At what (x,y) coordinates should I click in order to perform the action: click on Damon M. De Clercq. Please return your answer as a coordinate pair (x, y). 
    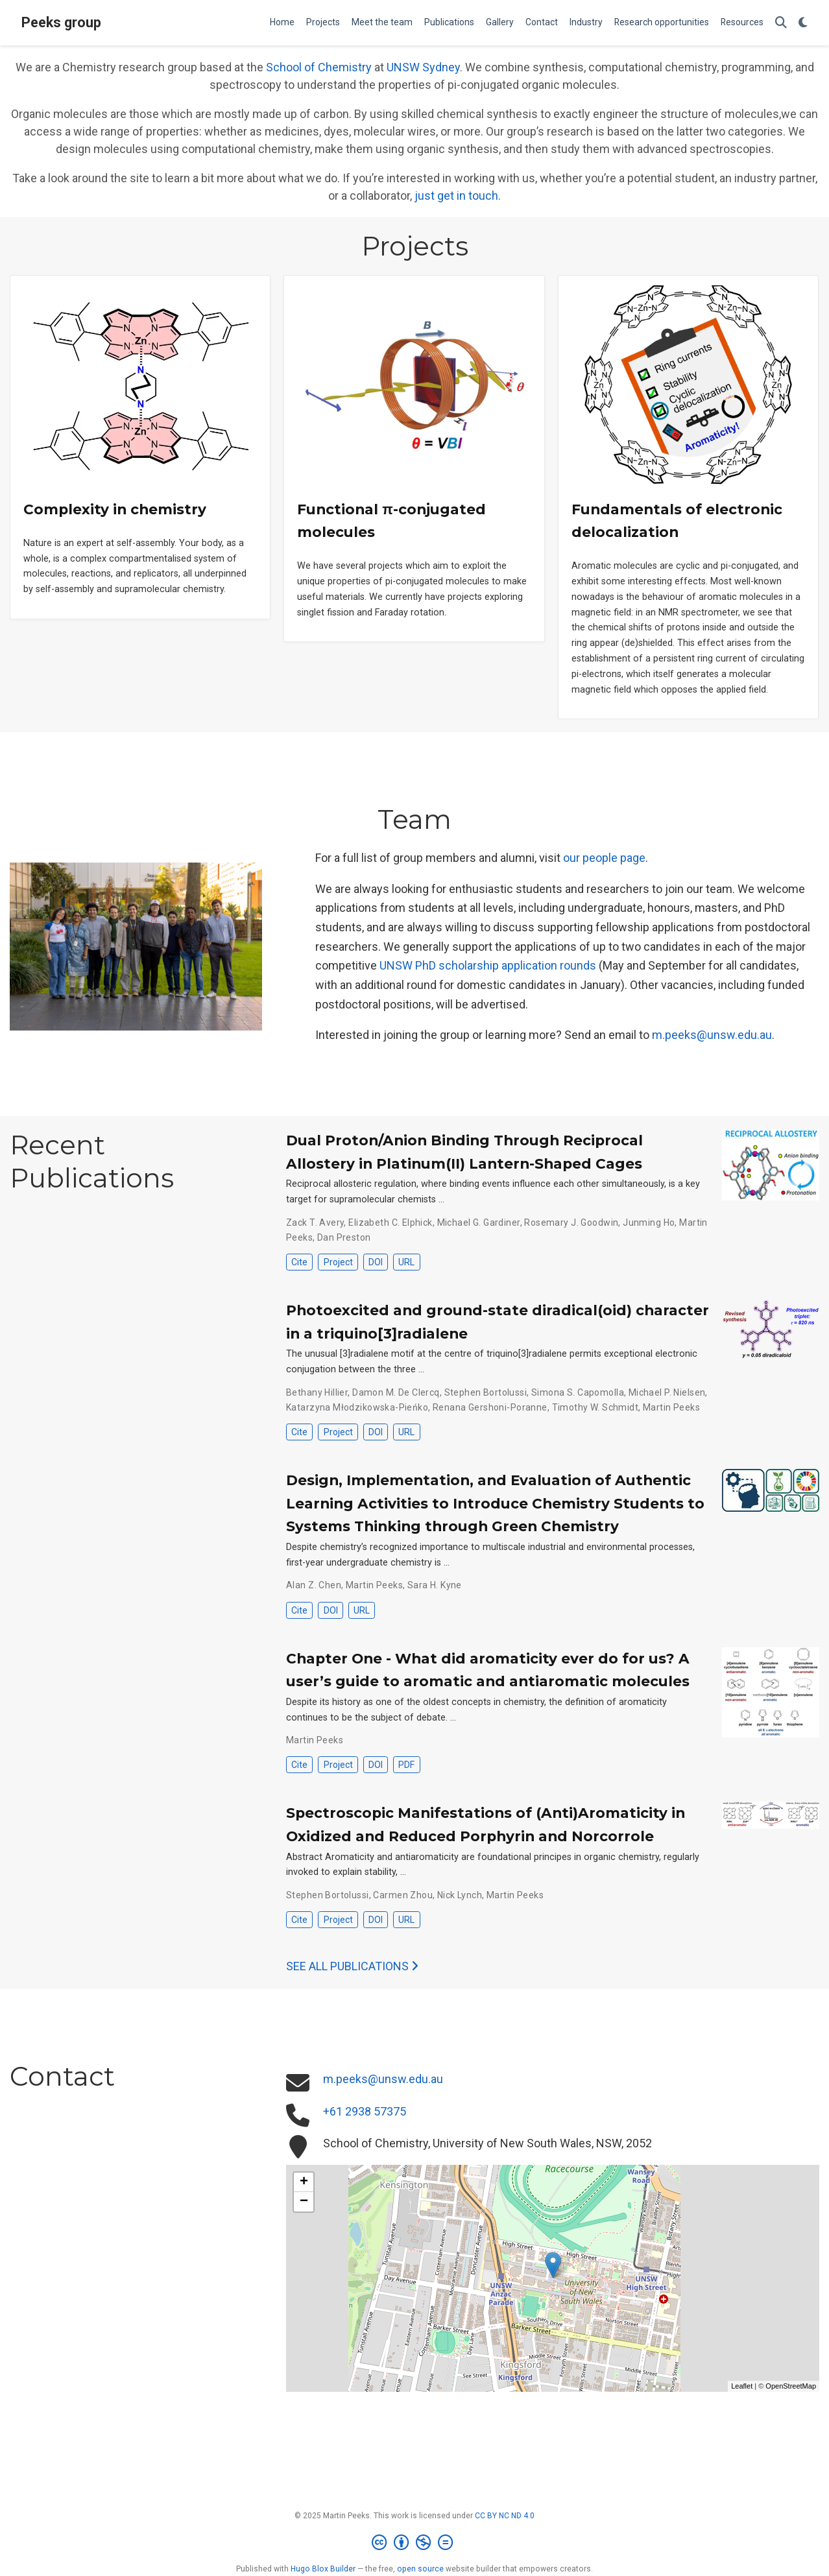
    Looking at the image, I should click on (396, 1392).